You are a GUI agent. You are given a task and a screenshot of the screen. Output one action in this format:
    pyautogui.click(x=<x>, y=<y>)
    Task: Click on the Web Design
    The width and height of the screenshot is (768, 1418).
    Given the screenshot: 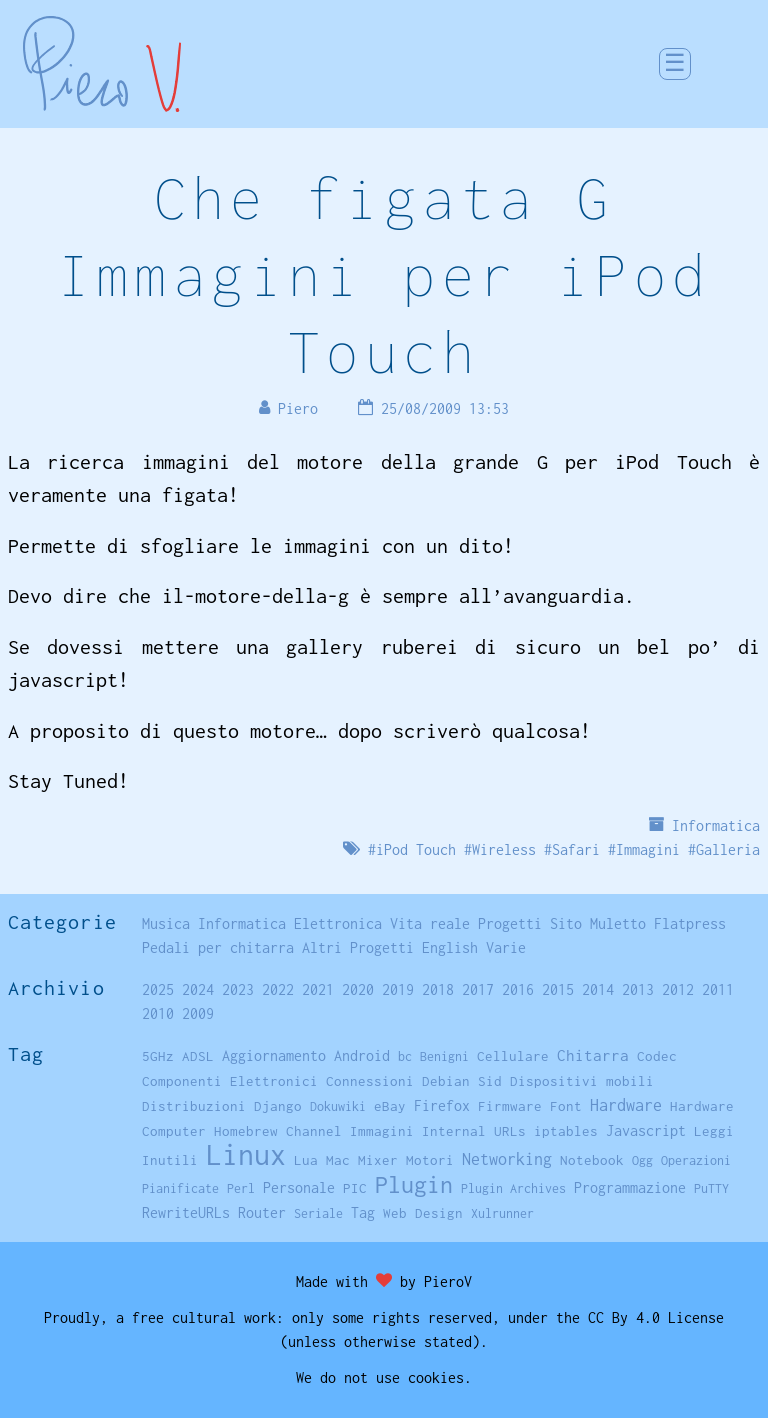 What is the action you would take?
    pyautogui.click(x=423, y=1213)
    